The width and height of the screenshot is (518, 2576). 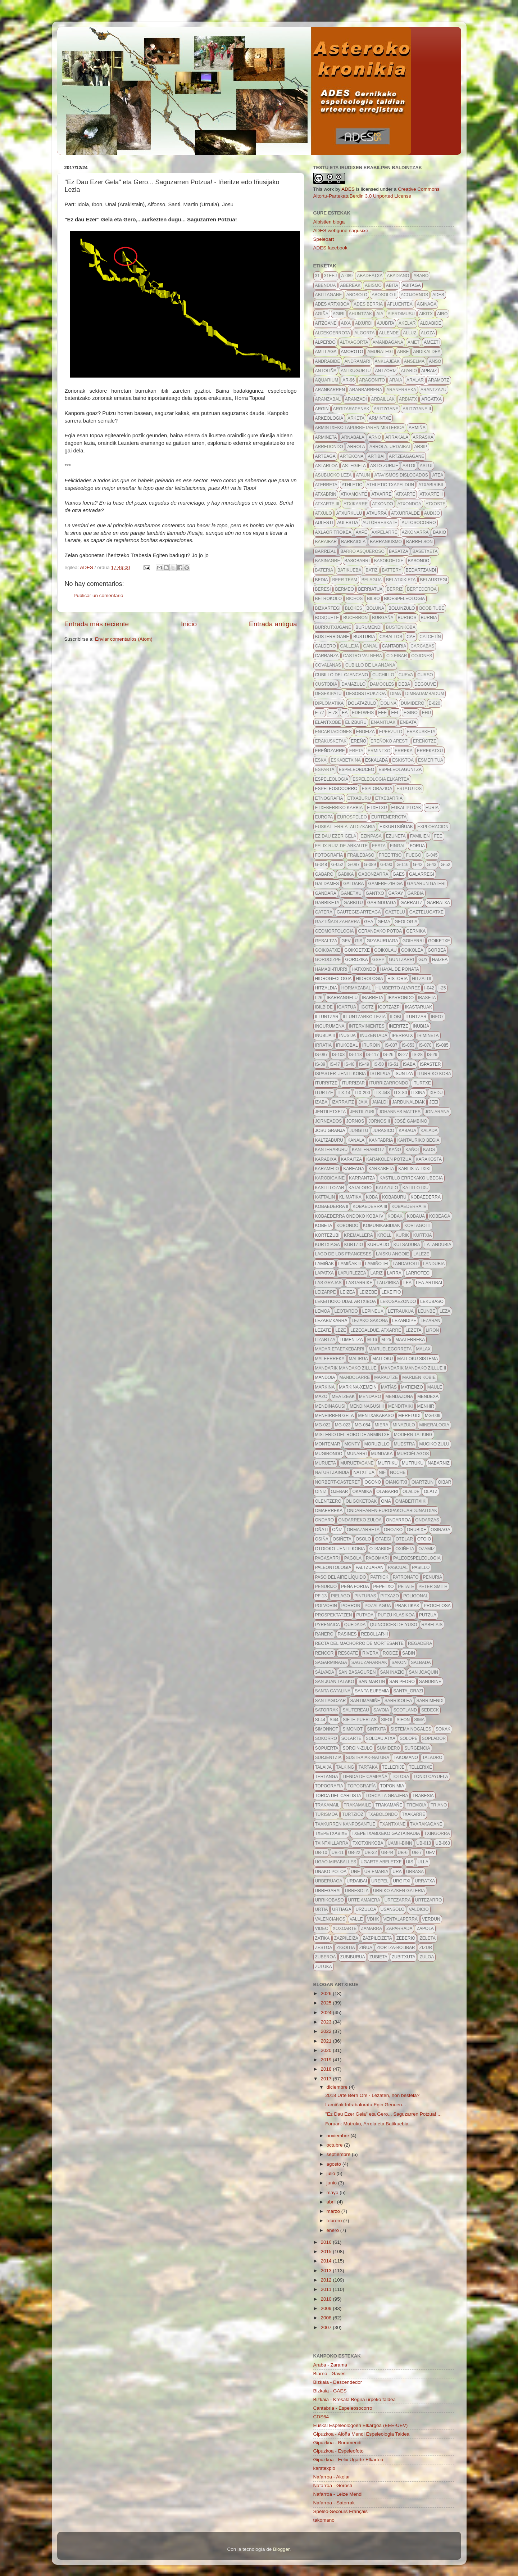 What do you see at coordinates (399, 874) in the screenshot?
I see `gaes` at bounding box center [399, 874].